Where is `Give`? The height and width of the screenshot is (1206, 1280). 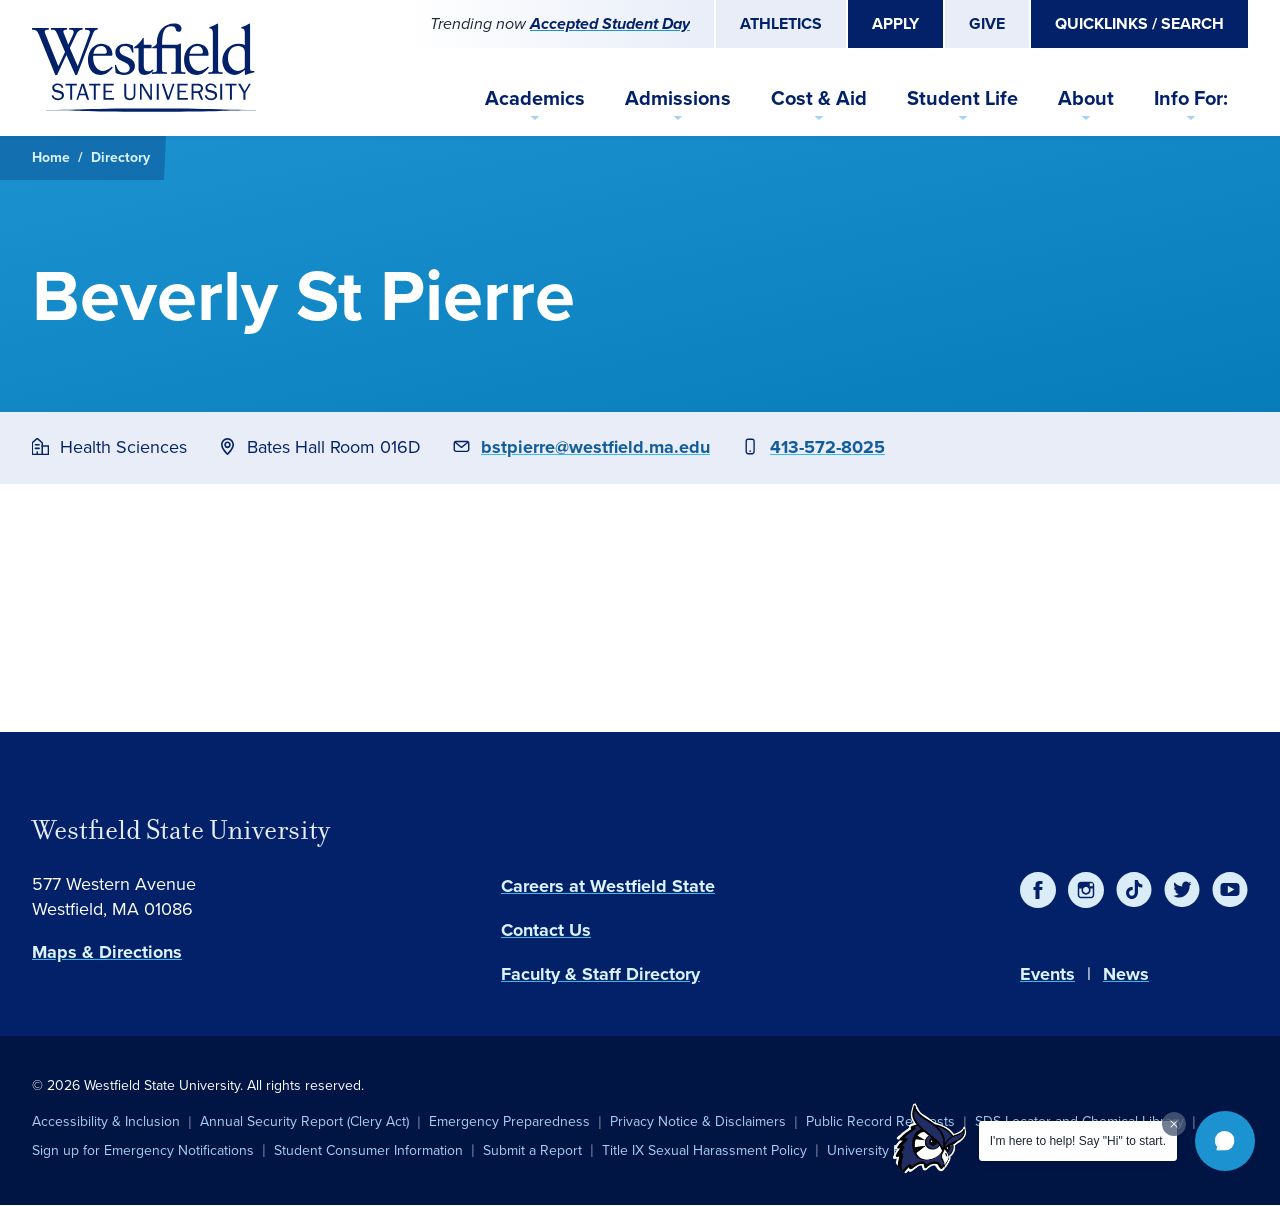 Give is located at coordinates (987, 23).